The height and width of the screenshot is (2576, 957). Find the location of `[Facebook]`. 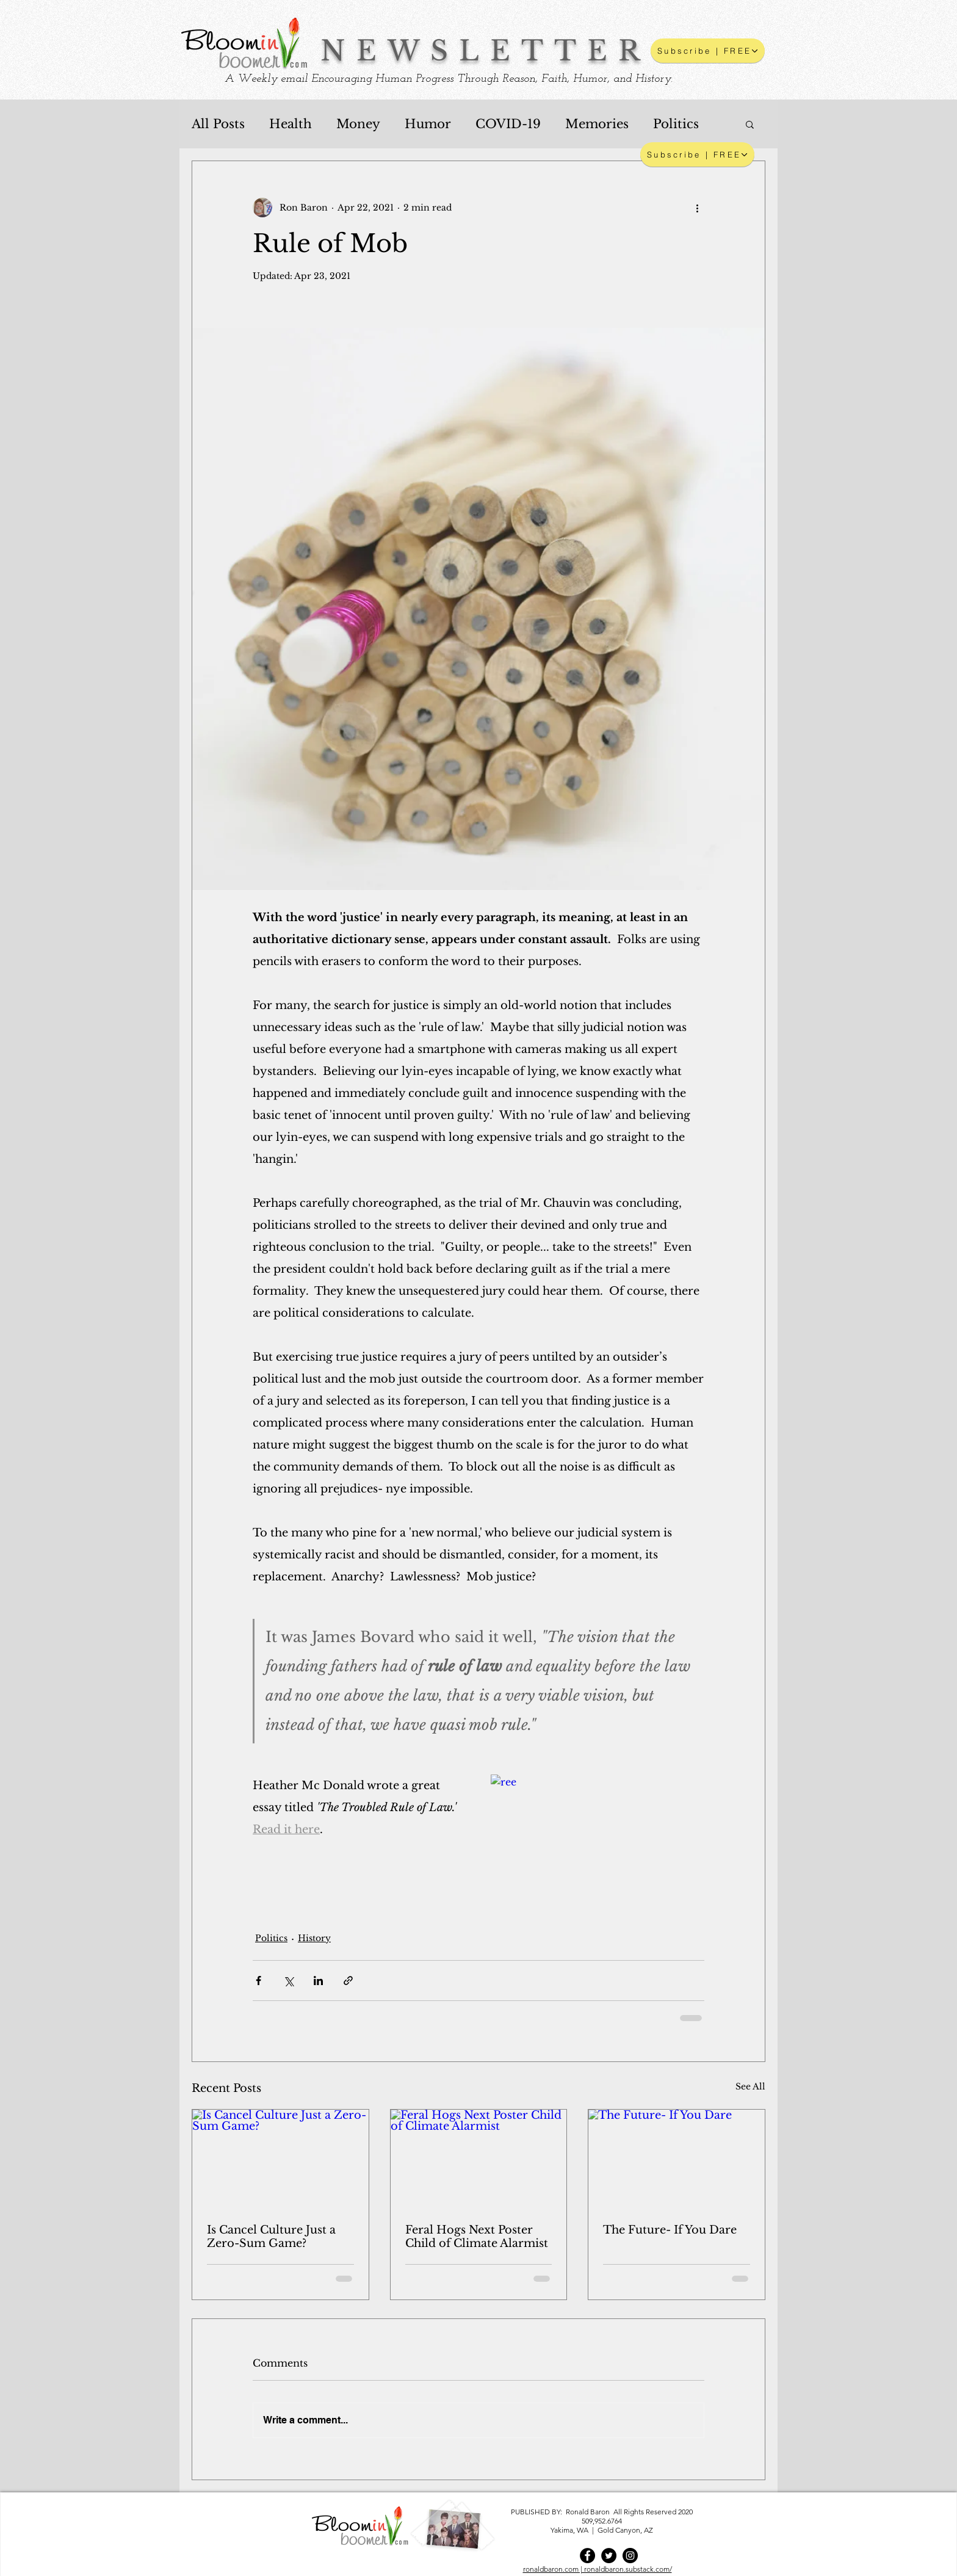

[Facebook] is located at coordinates (587, 2555).